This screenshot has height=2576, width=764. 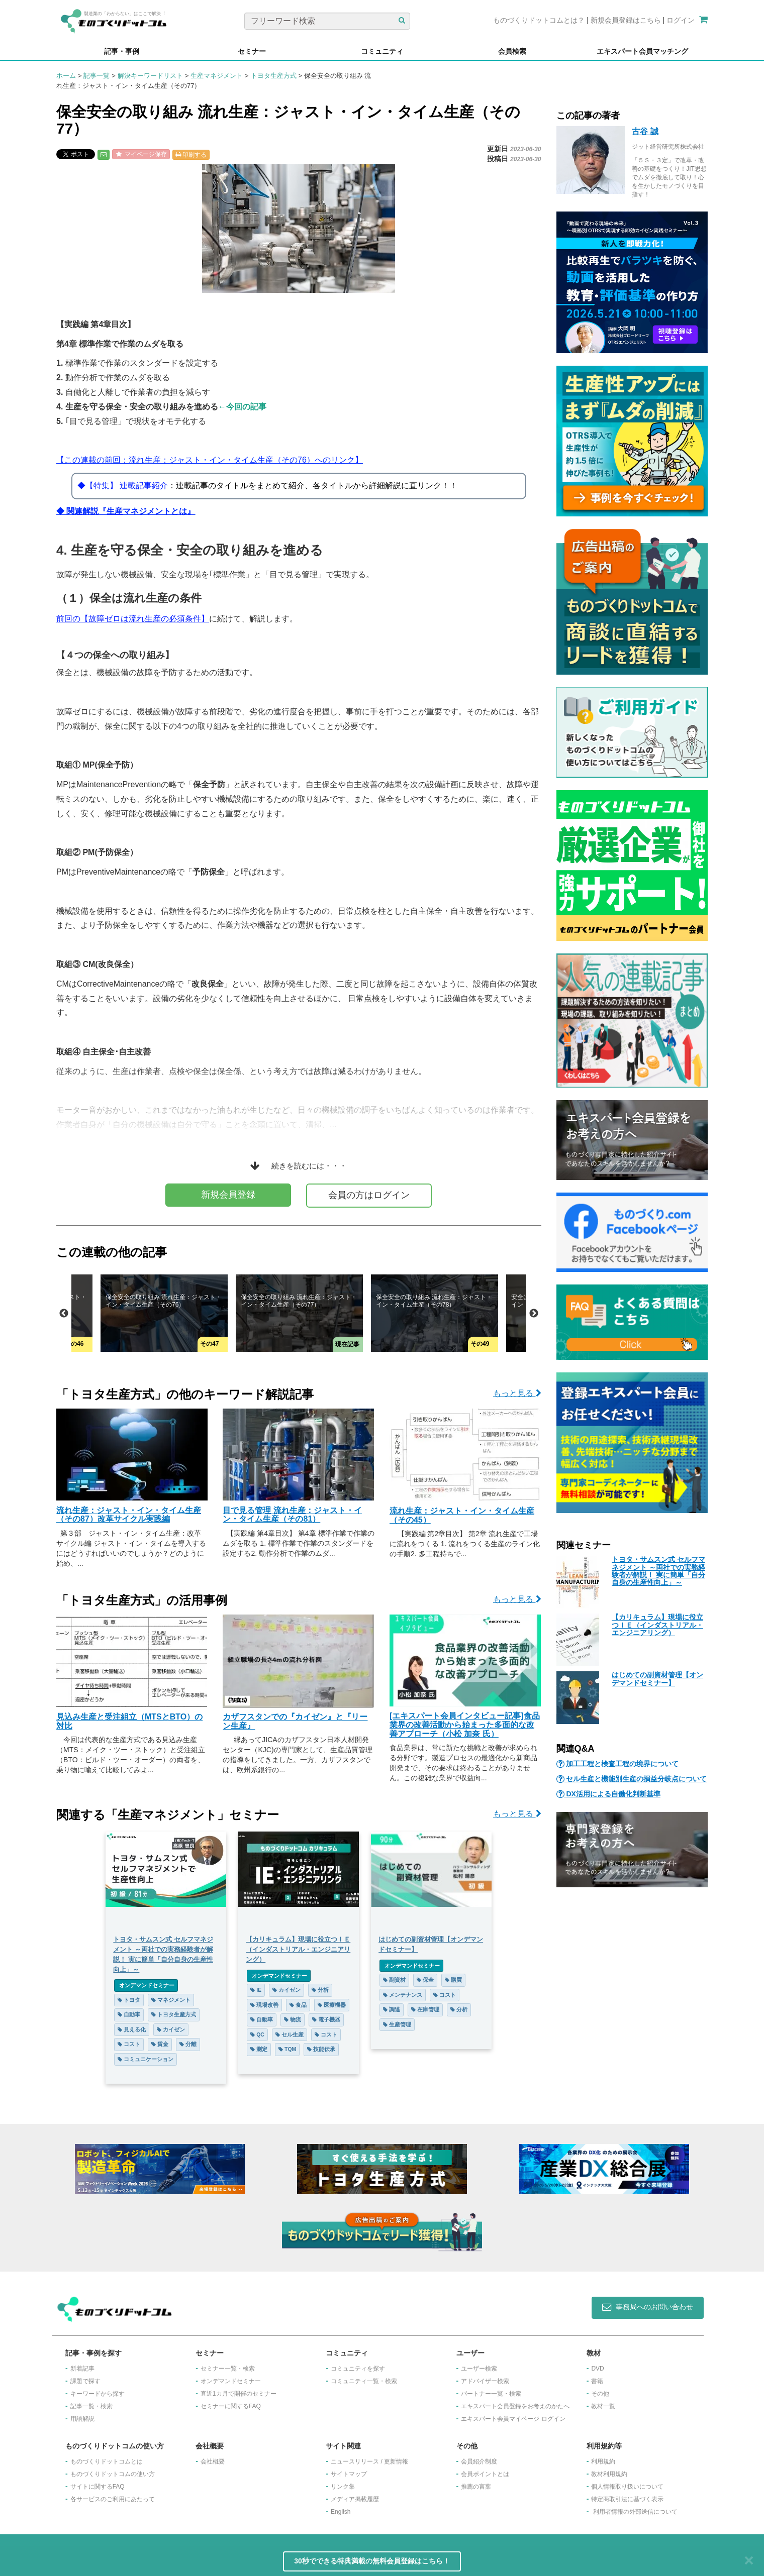 What do you see at coordinates (97, 2393) in the screenshot?
I see `キーワードから探す` at bounding box center [97, 2393].